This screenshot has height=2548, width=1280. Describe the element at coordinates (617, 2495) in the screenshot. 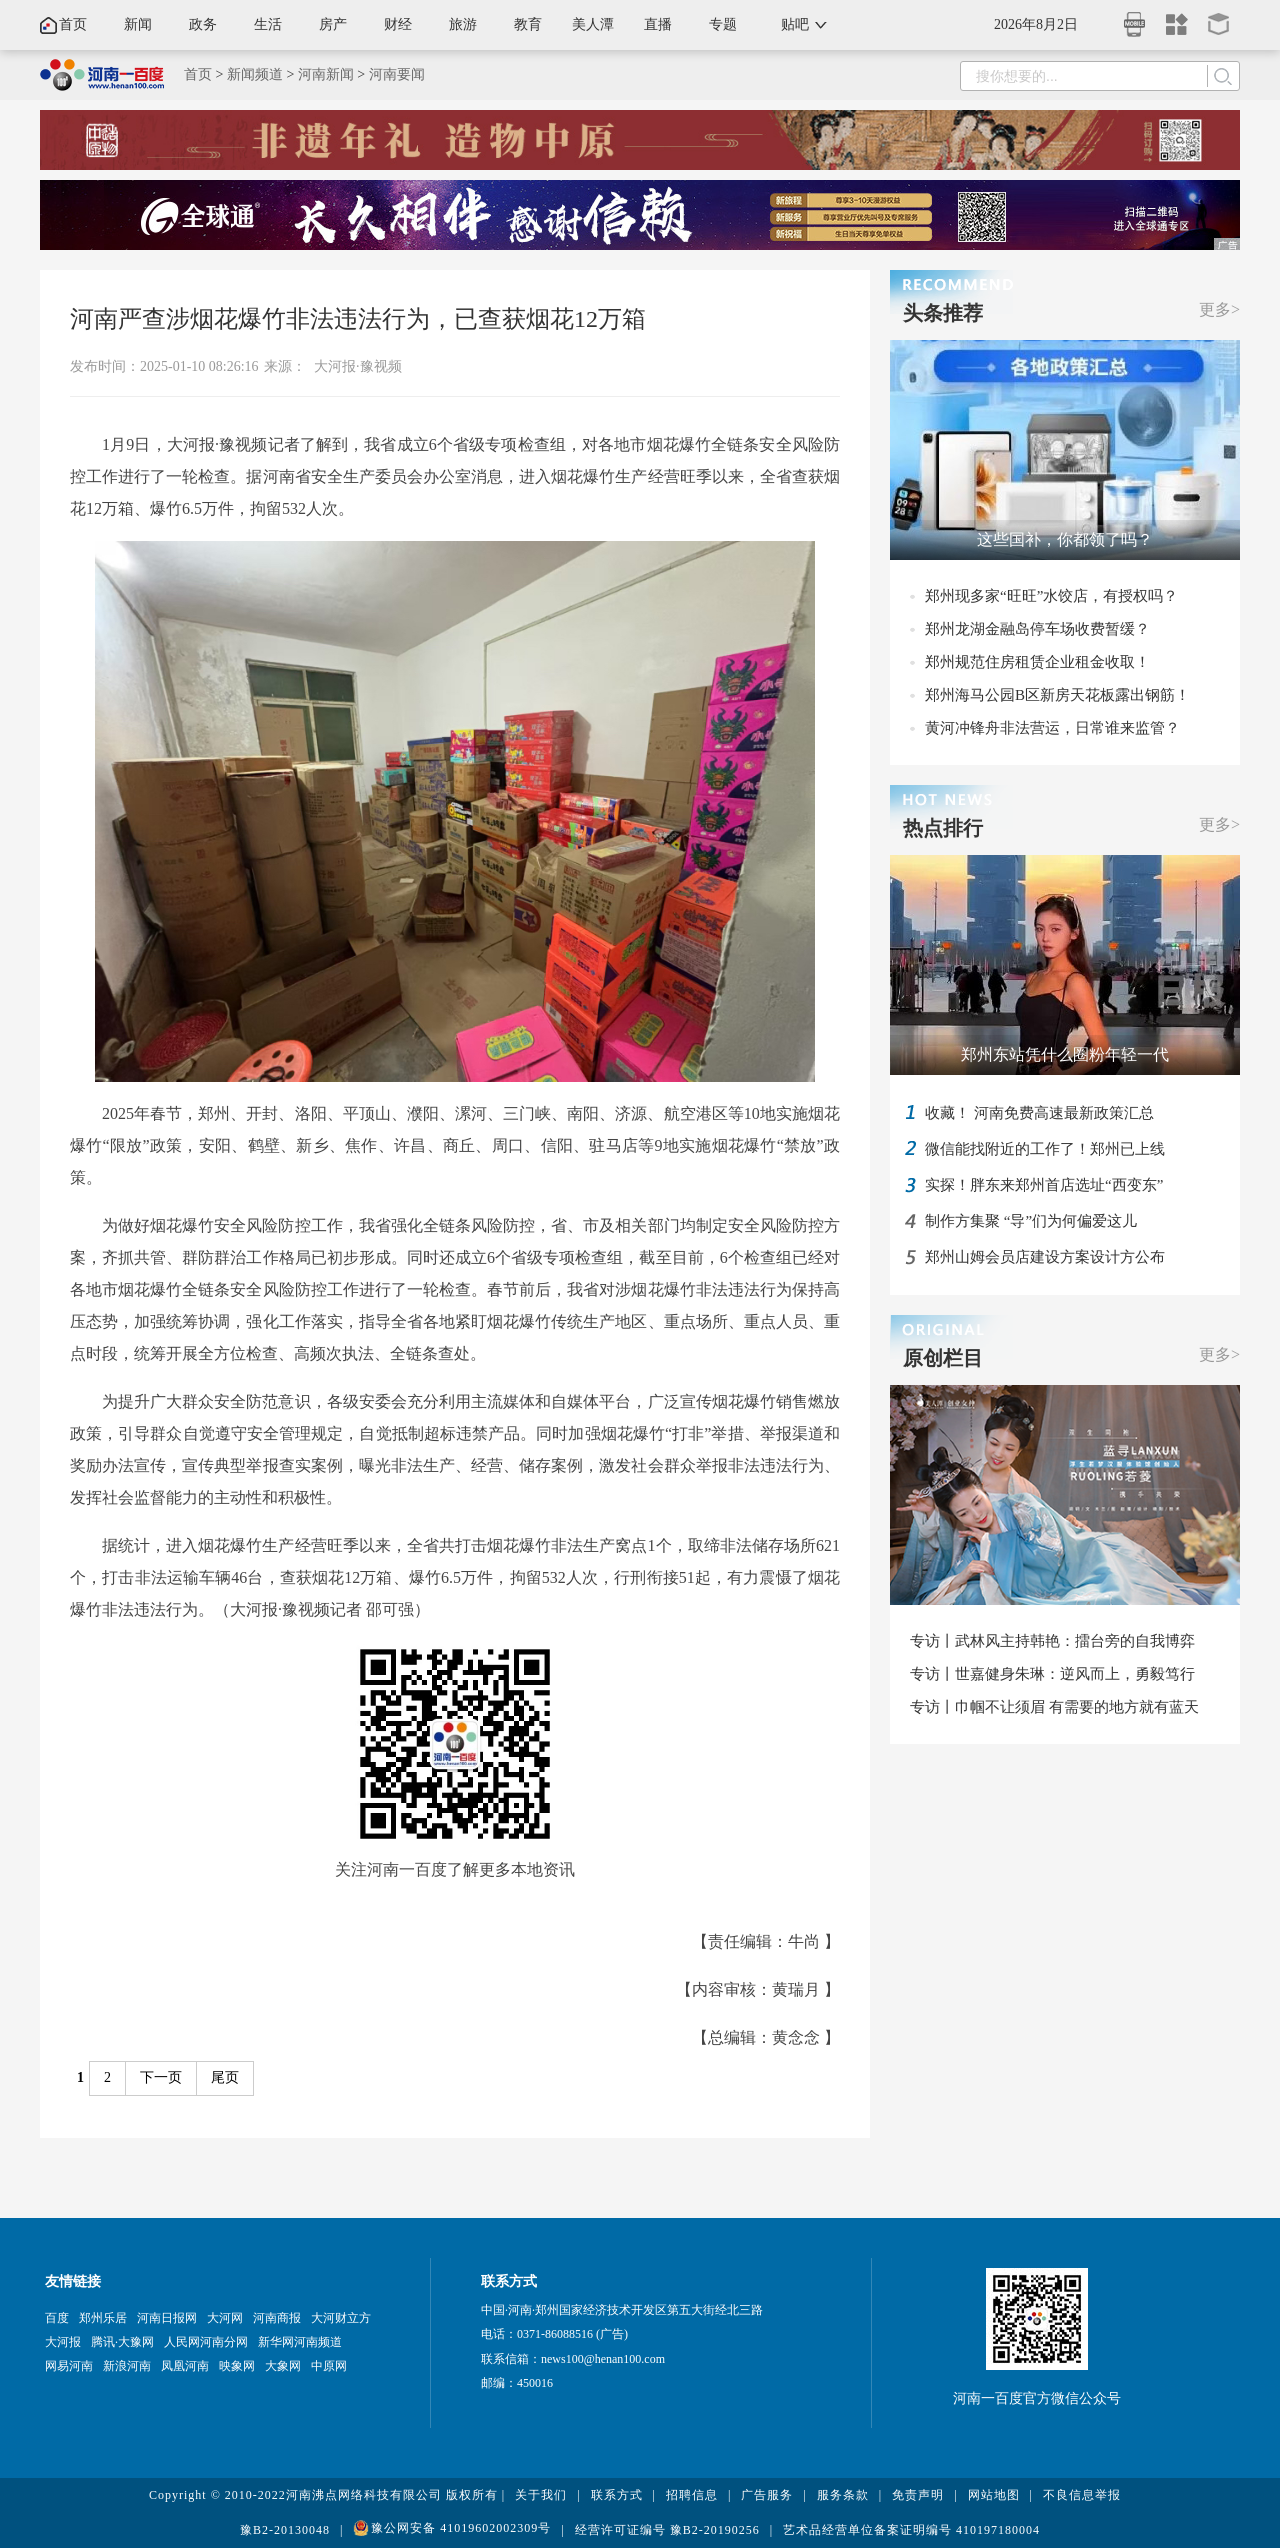

I see `联系方式` at that location.